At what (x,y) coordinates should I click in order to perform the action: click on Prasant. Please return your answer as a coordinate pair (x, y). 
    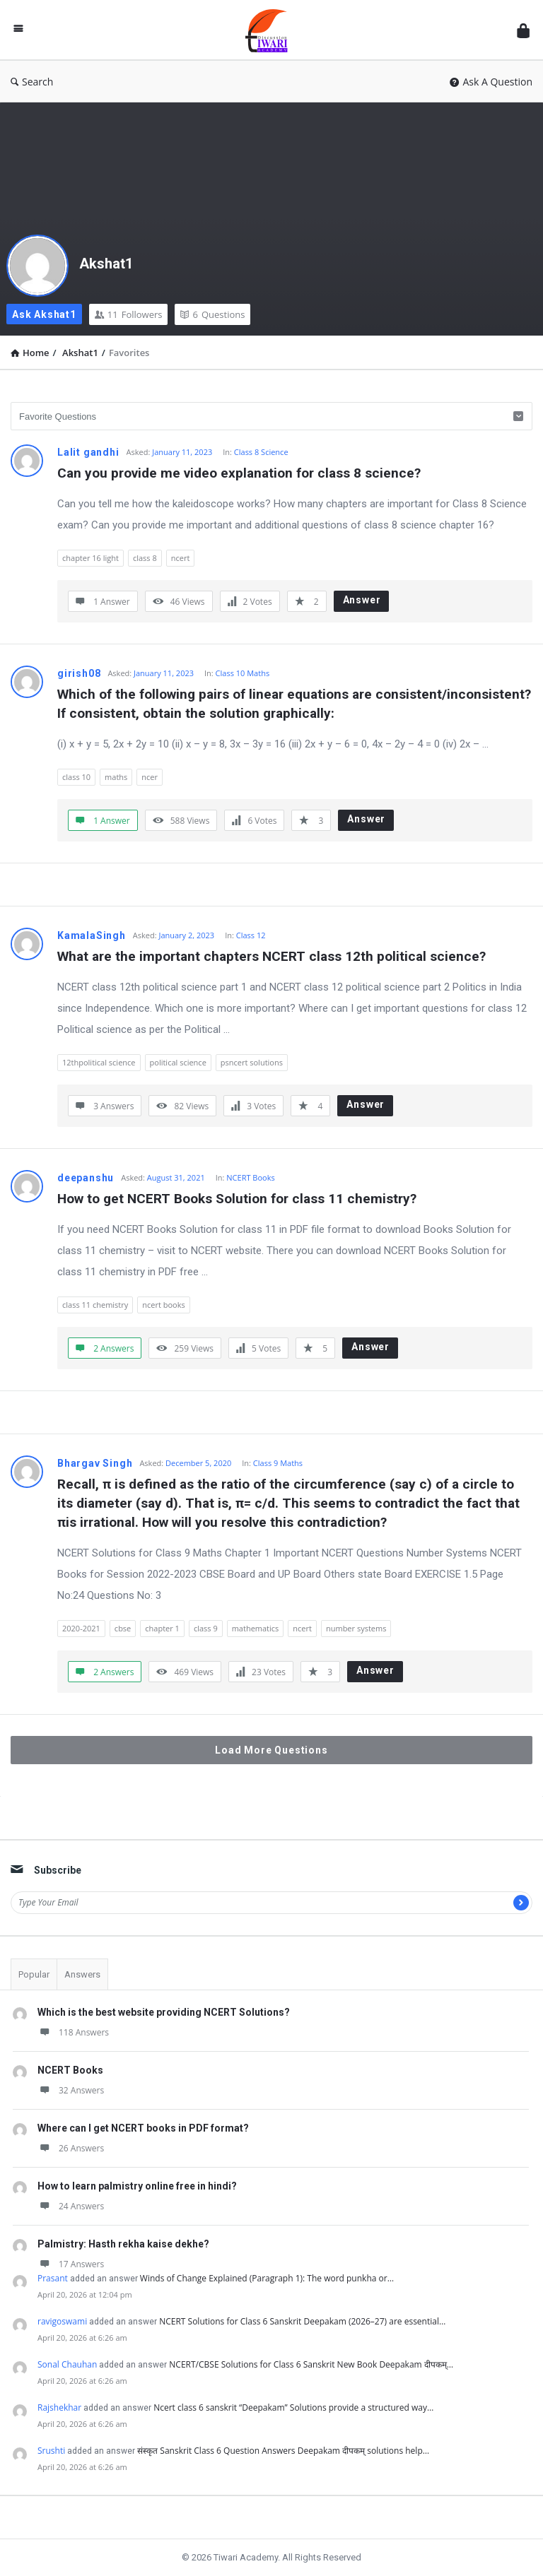
    Looking at the image, I should click on (52, 2278).